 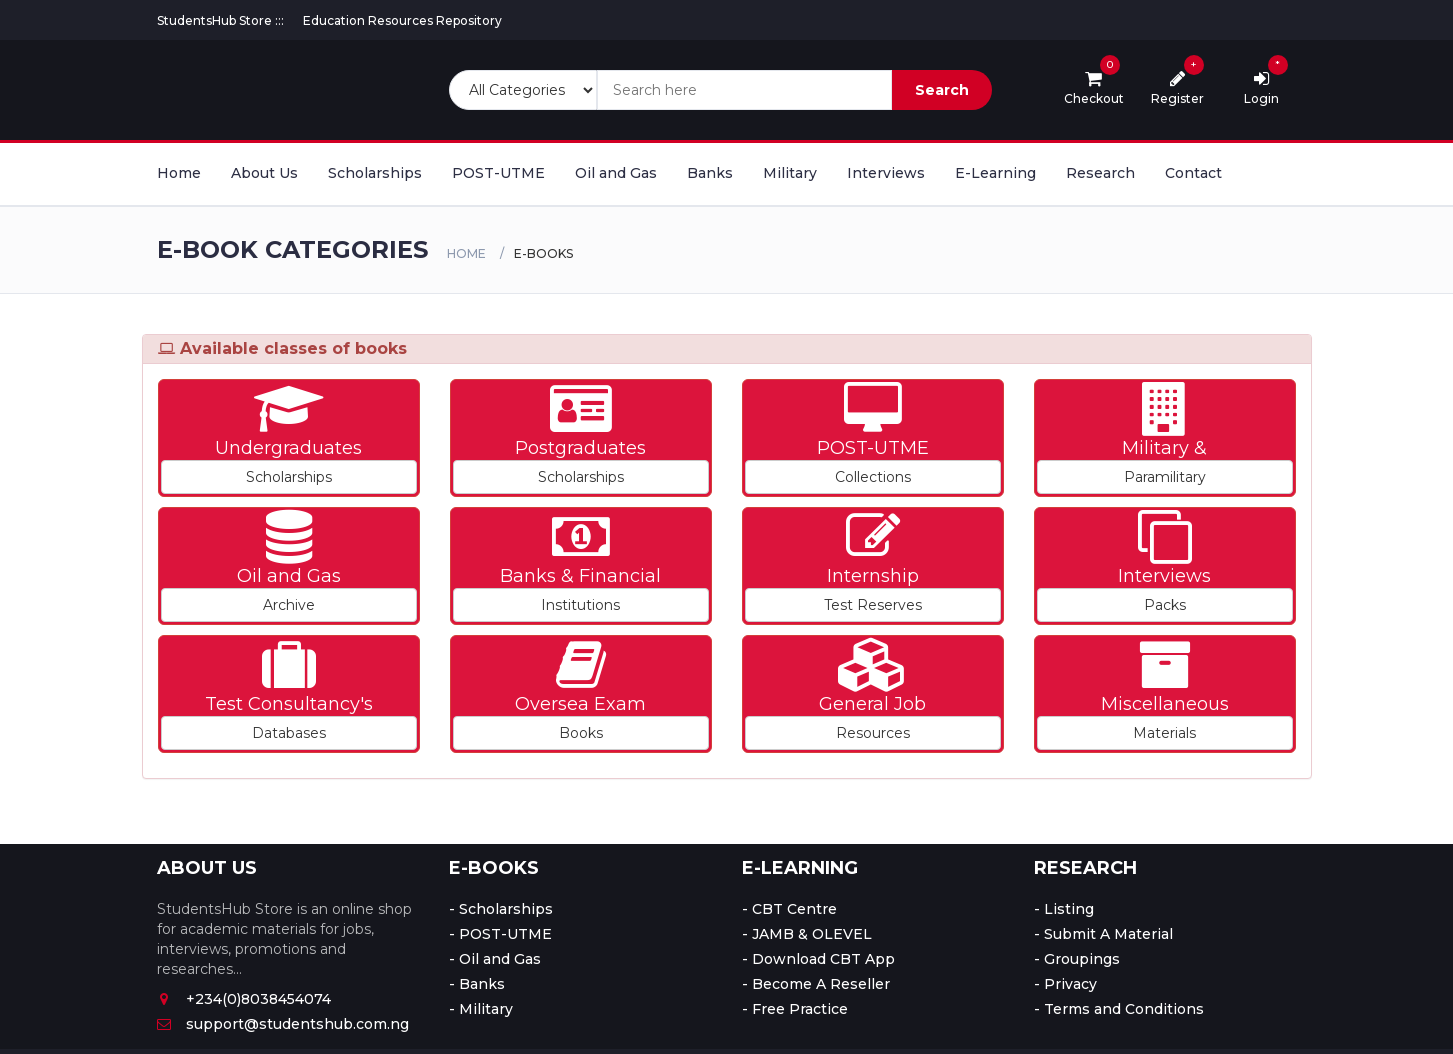 I want to click on Databases, so click(x=289, y=733).